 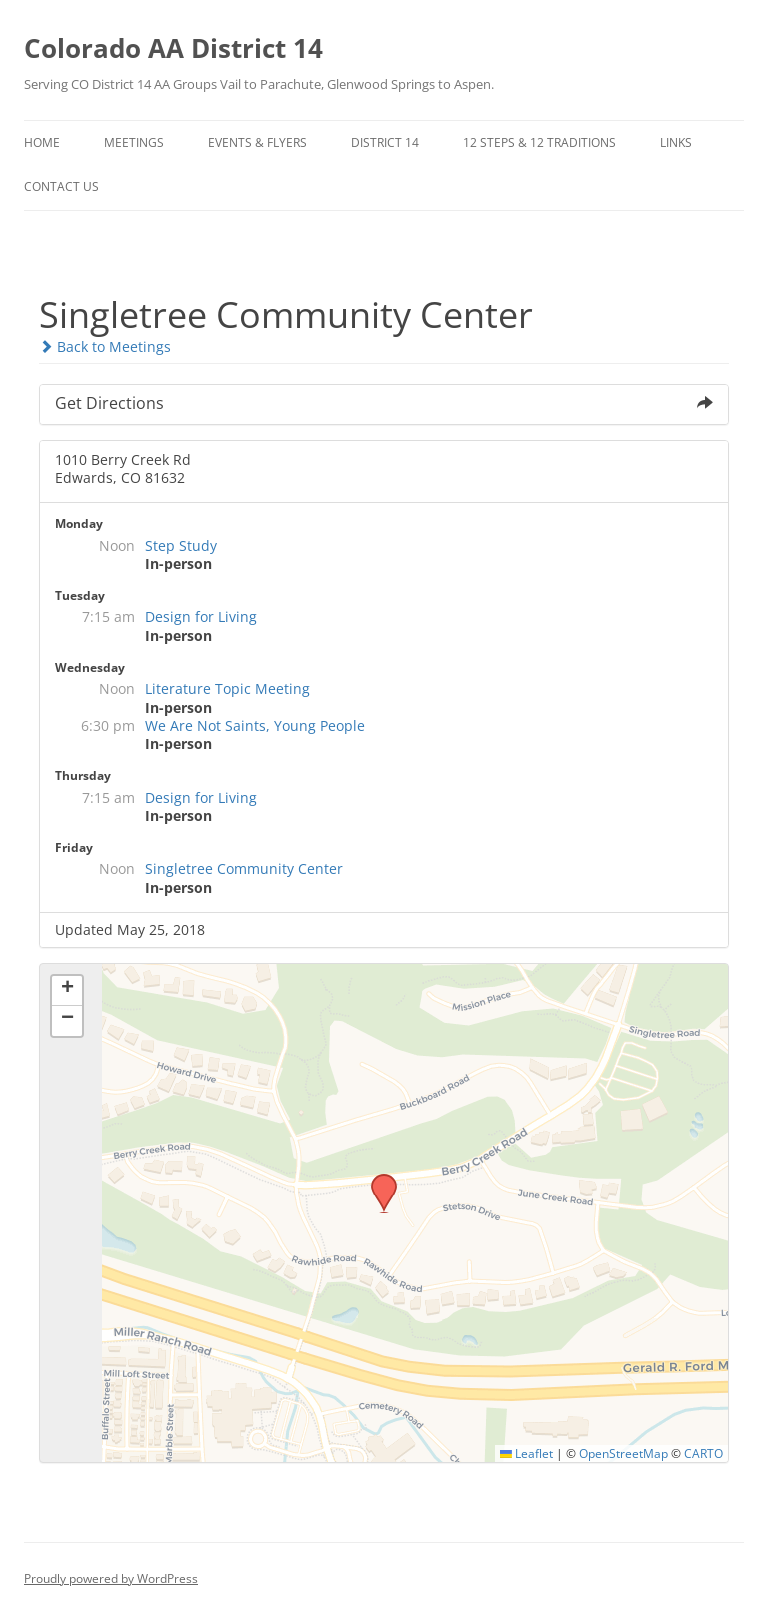 I want to click on Home, so click(x=42, y=142).